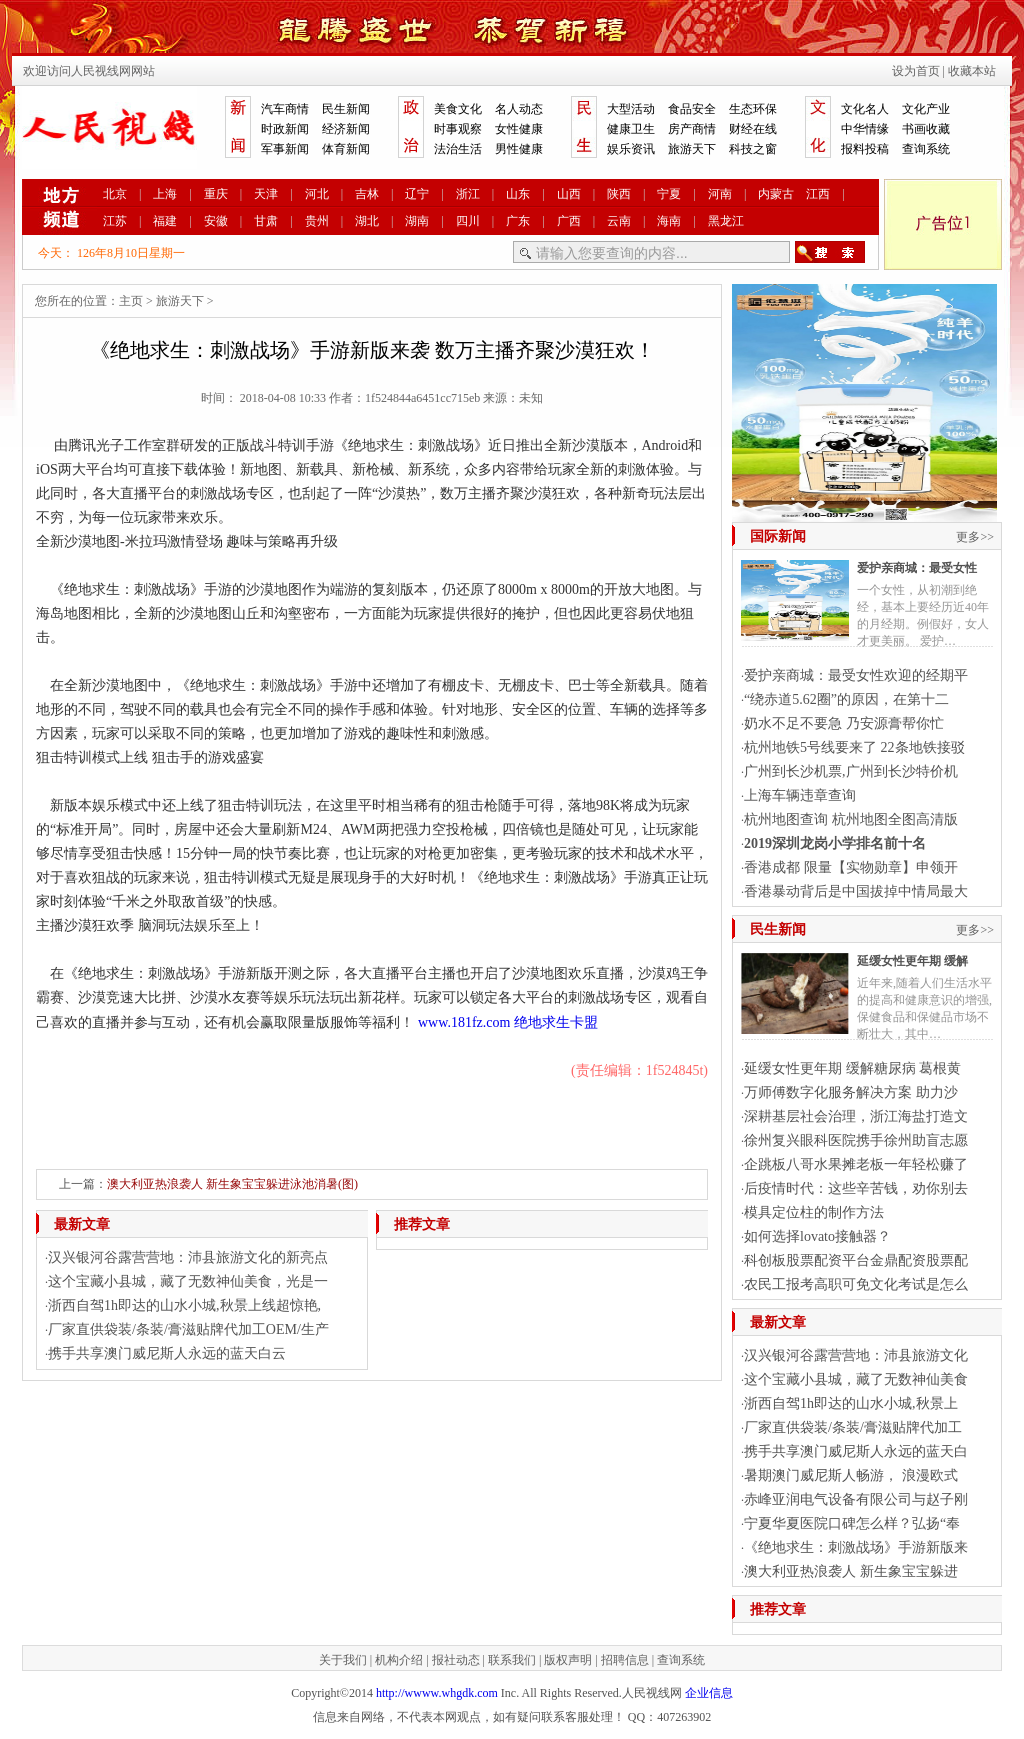  What do you see at coordinates (285, 129) in the screenshot?
I see `时政新闻` at bounding box center [285, 129].